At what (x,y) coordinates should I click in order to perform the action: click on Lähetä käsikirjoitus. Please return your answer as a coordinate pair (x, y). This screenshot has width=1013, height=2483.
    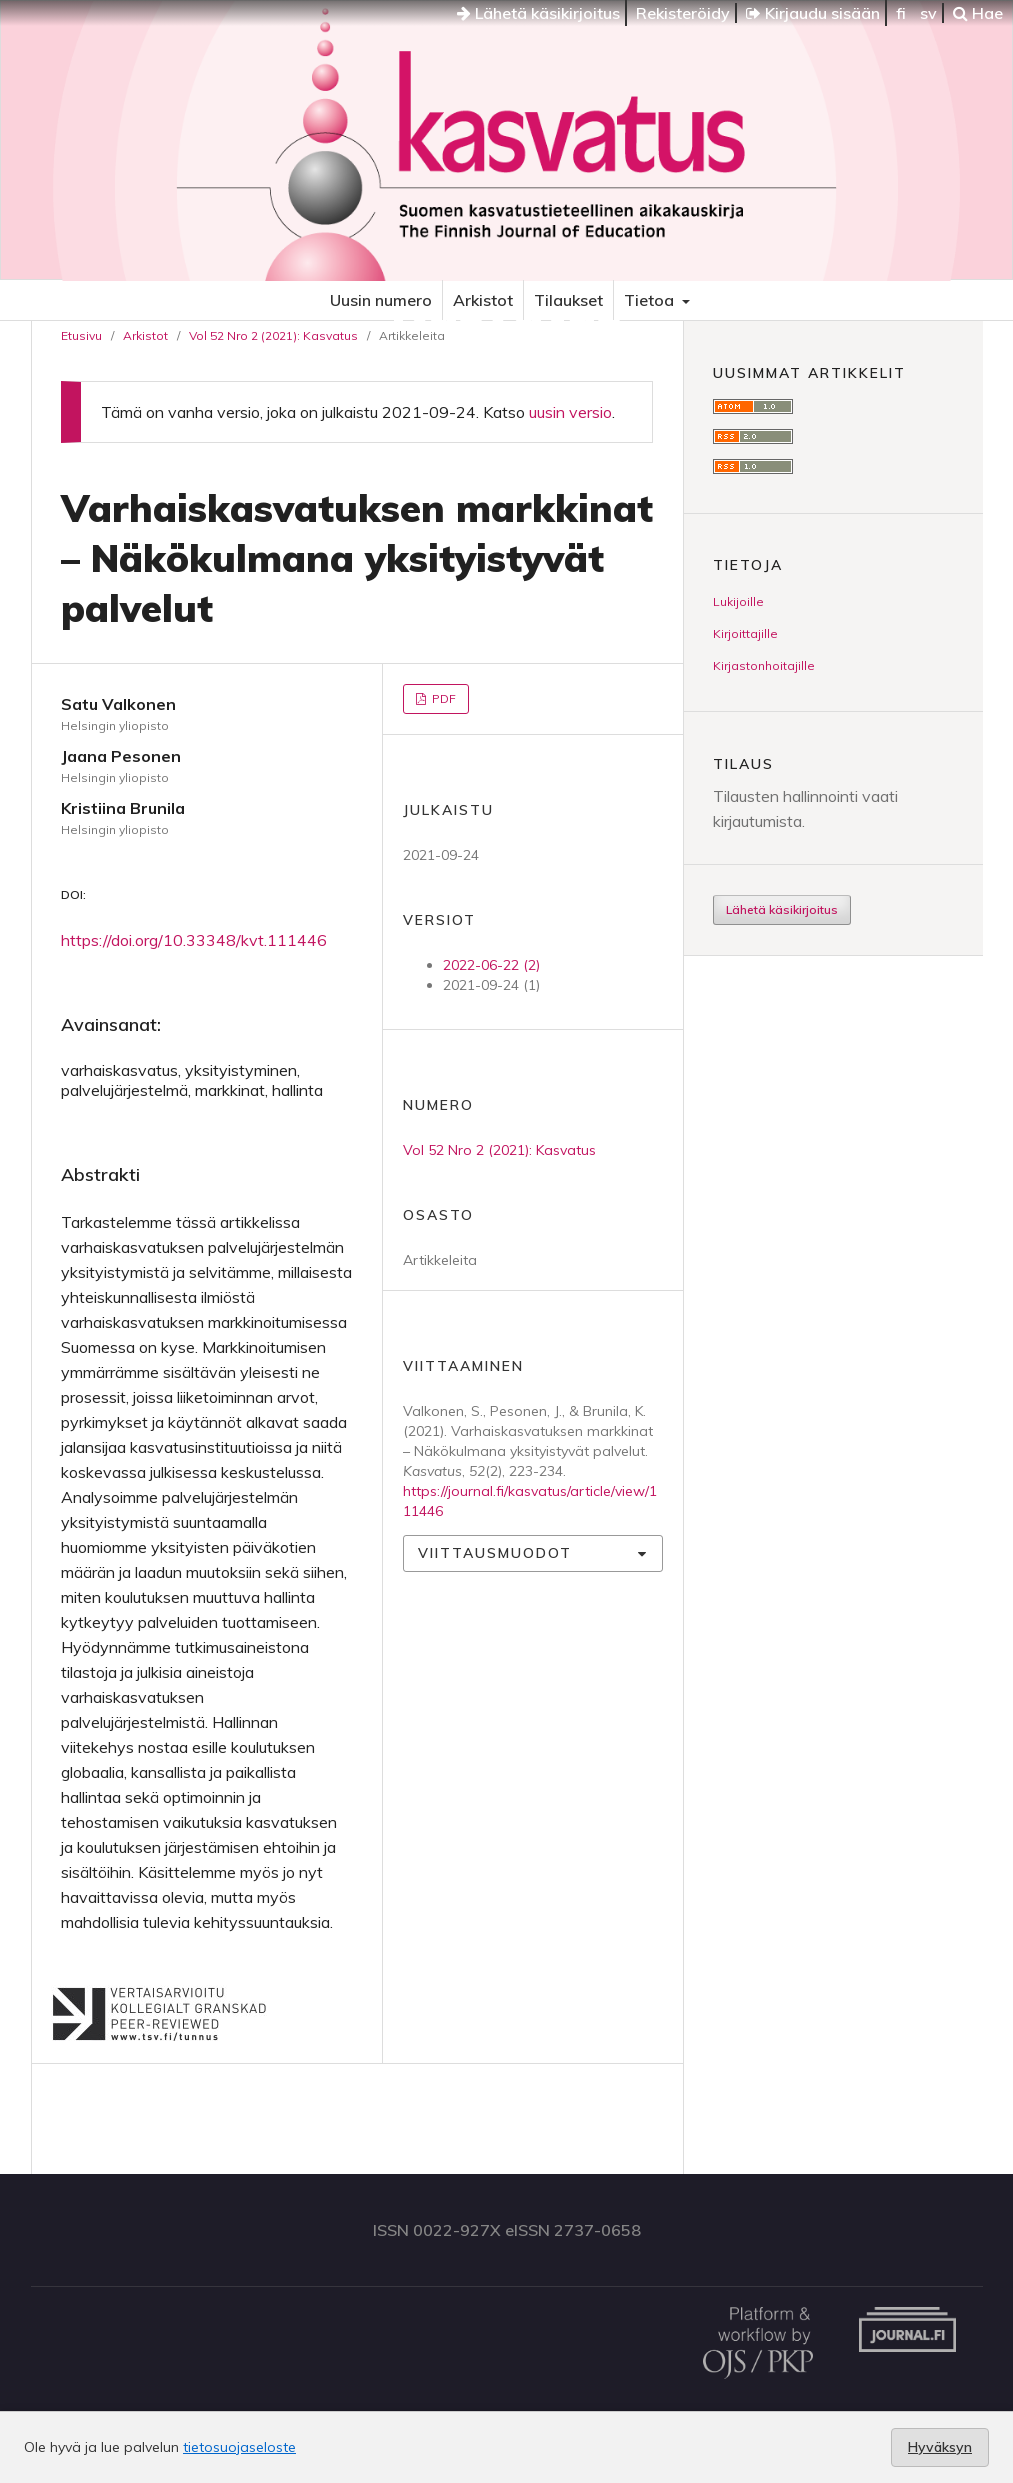
    Looking at the image, I should click on (538, 13).